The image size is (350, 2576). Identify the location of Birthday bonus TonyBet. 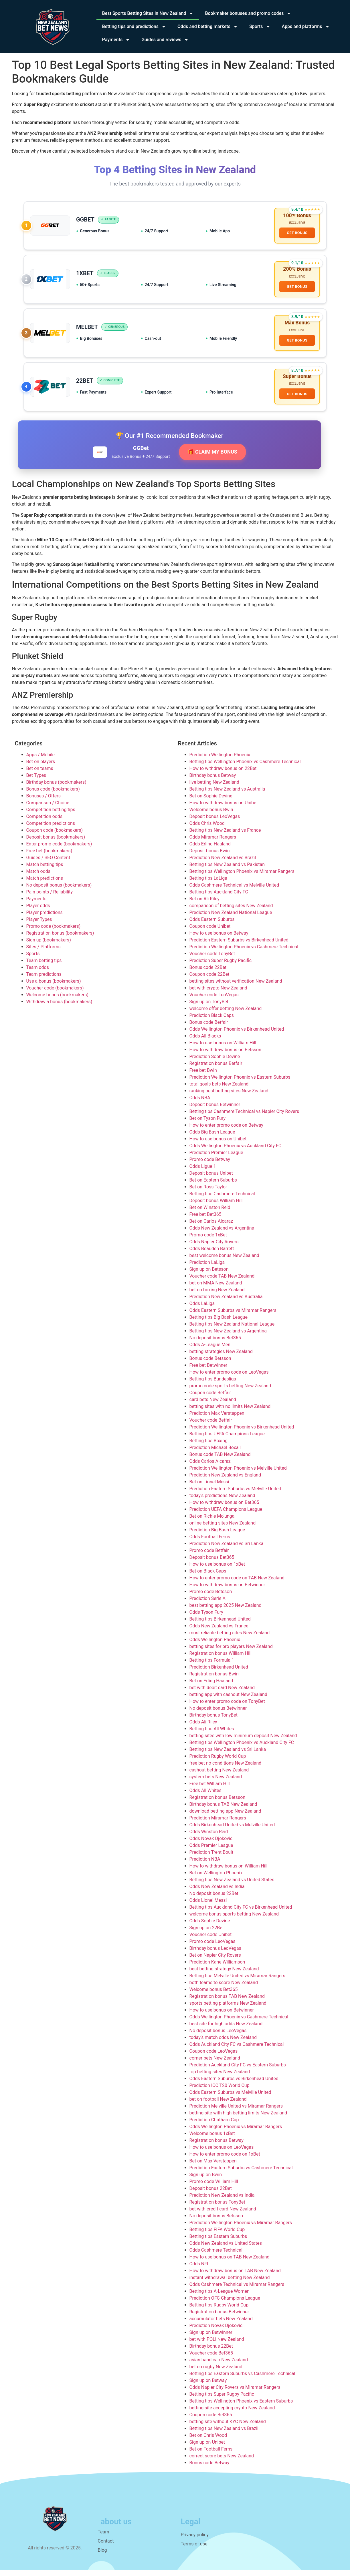
(213, 1721).